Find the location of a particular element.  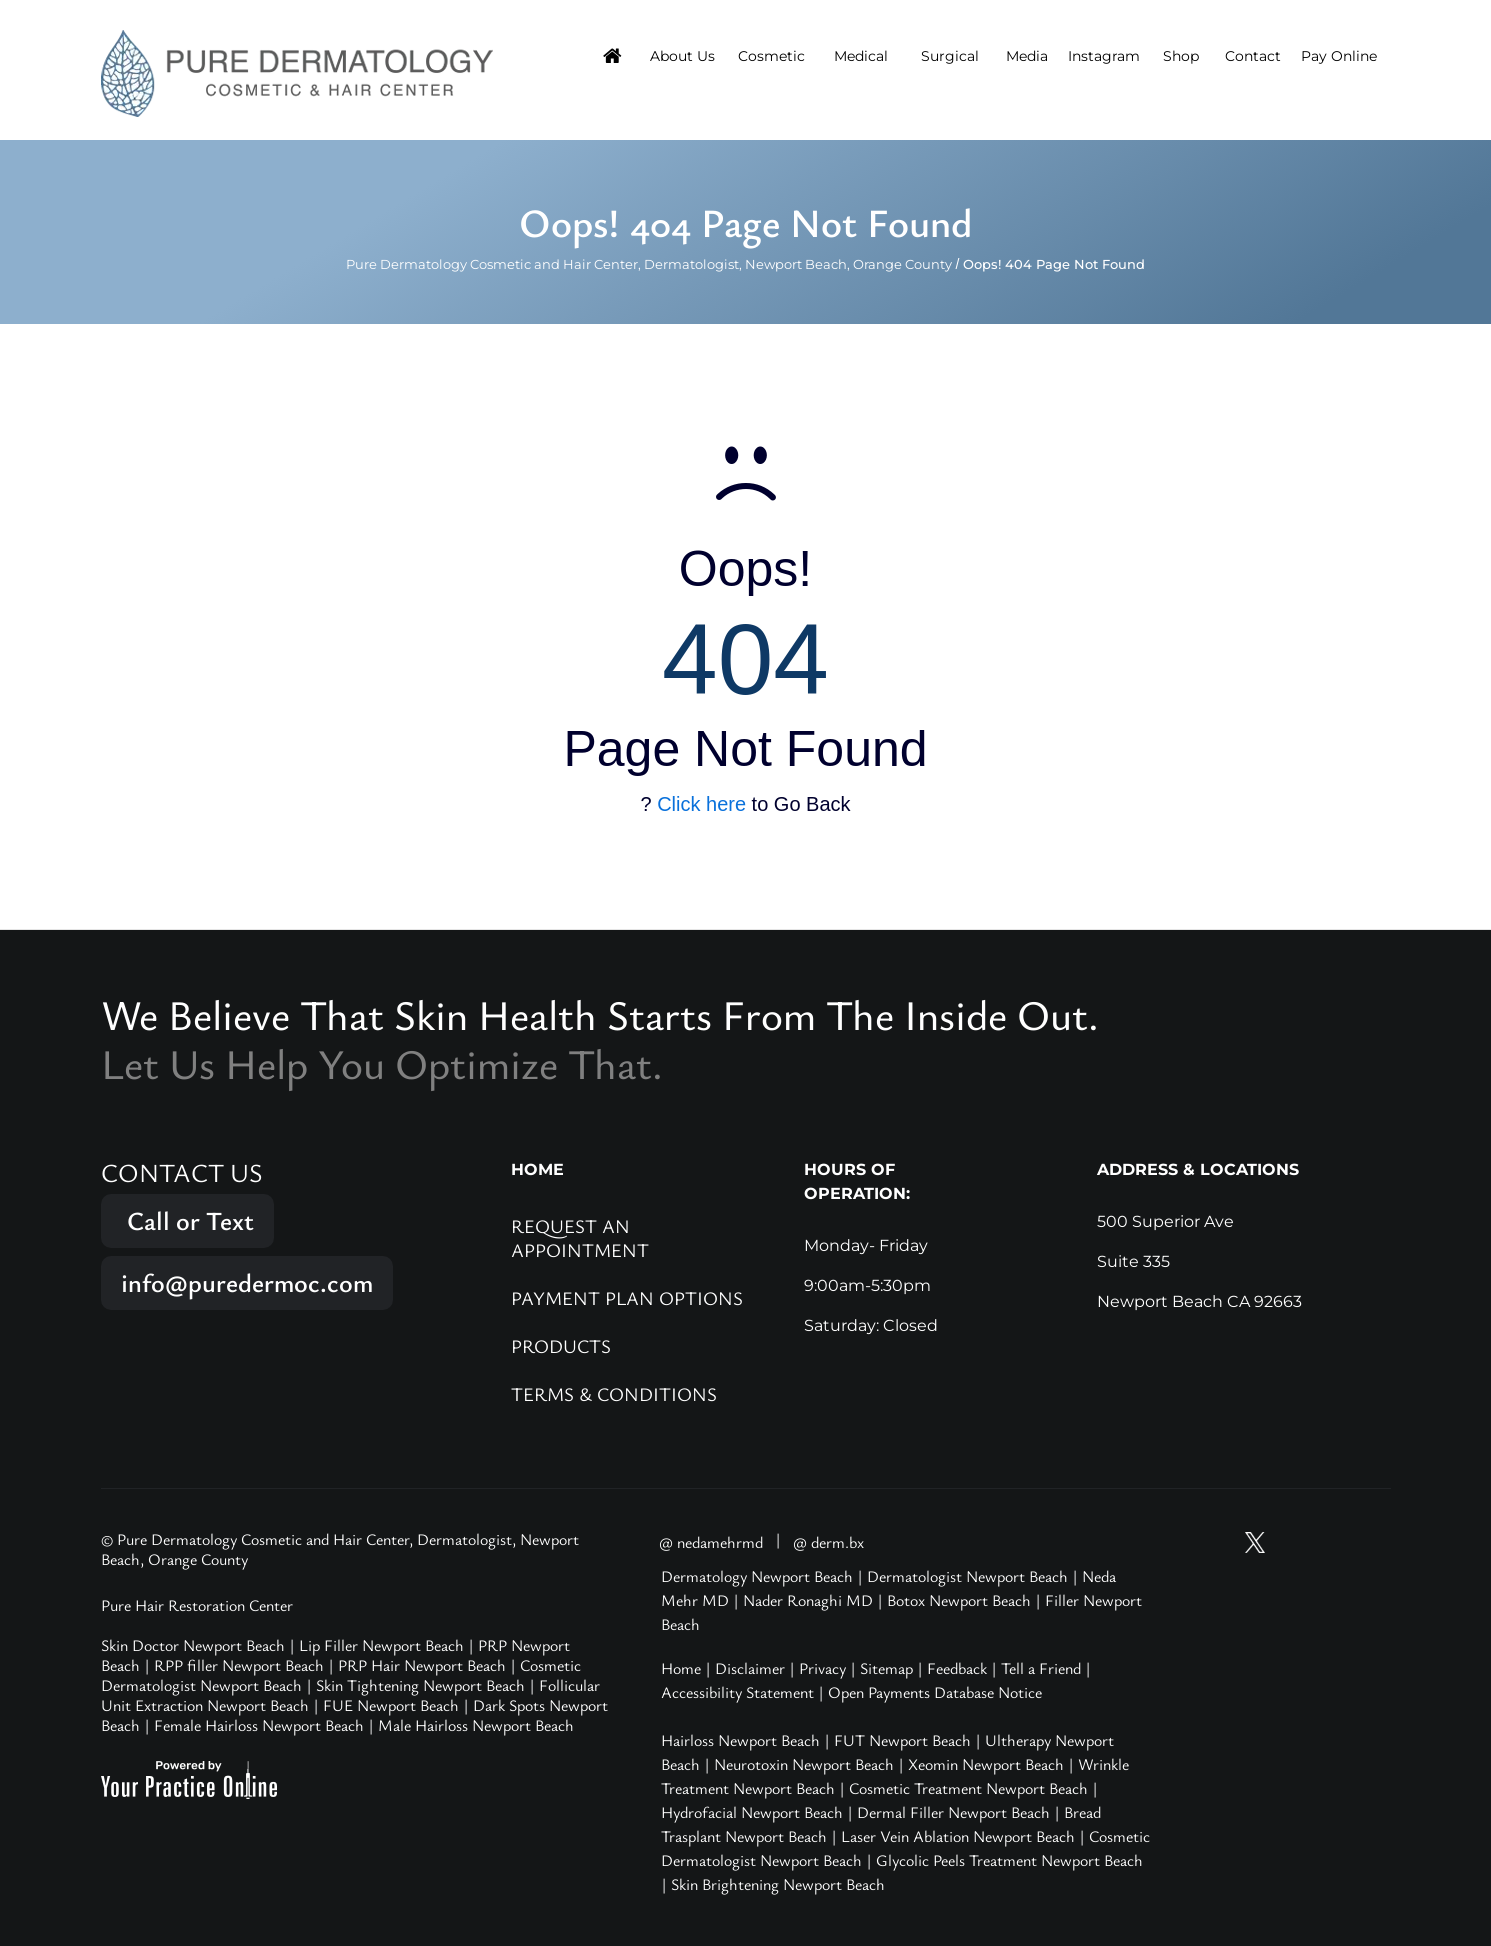

Feedback is located at coordinates (957, 1668).